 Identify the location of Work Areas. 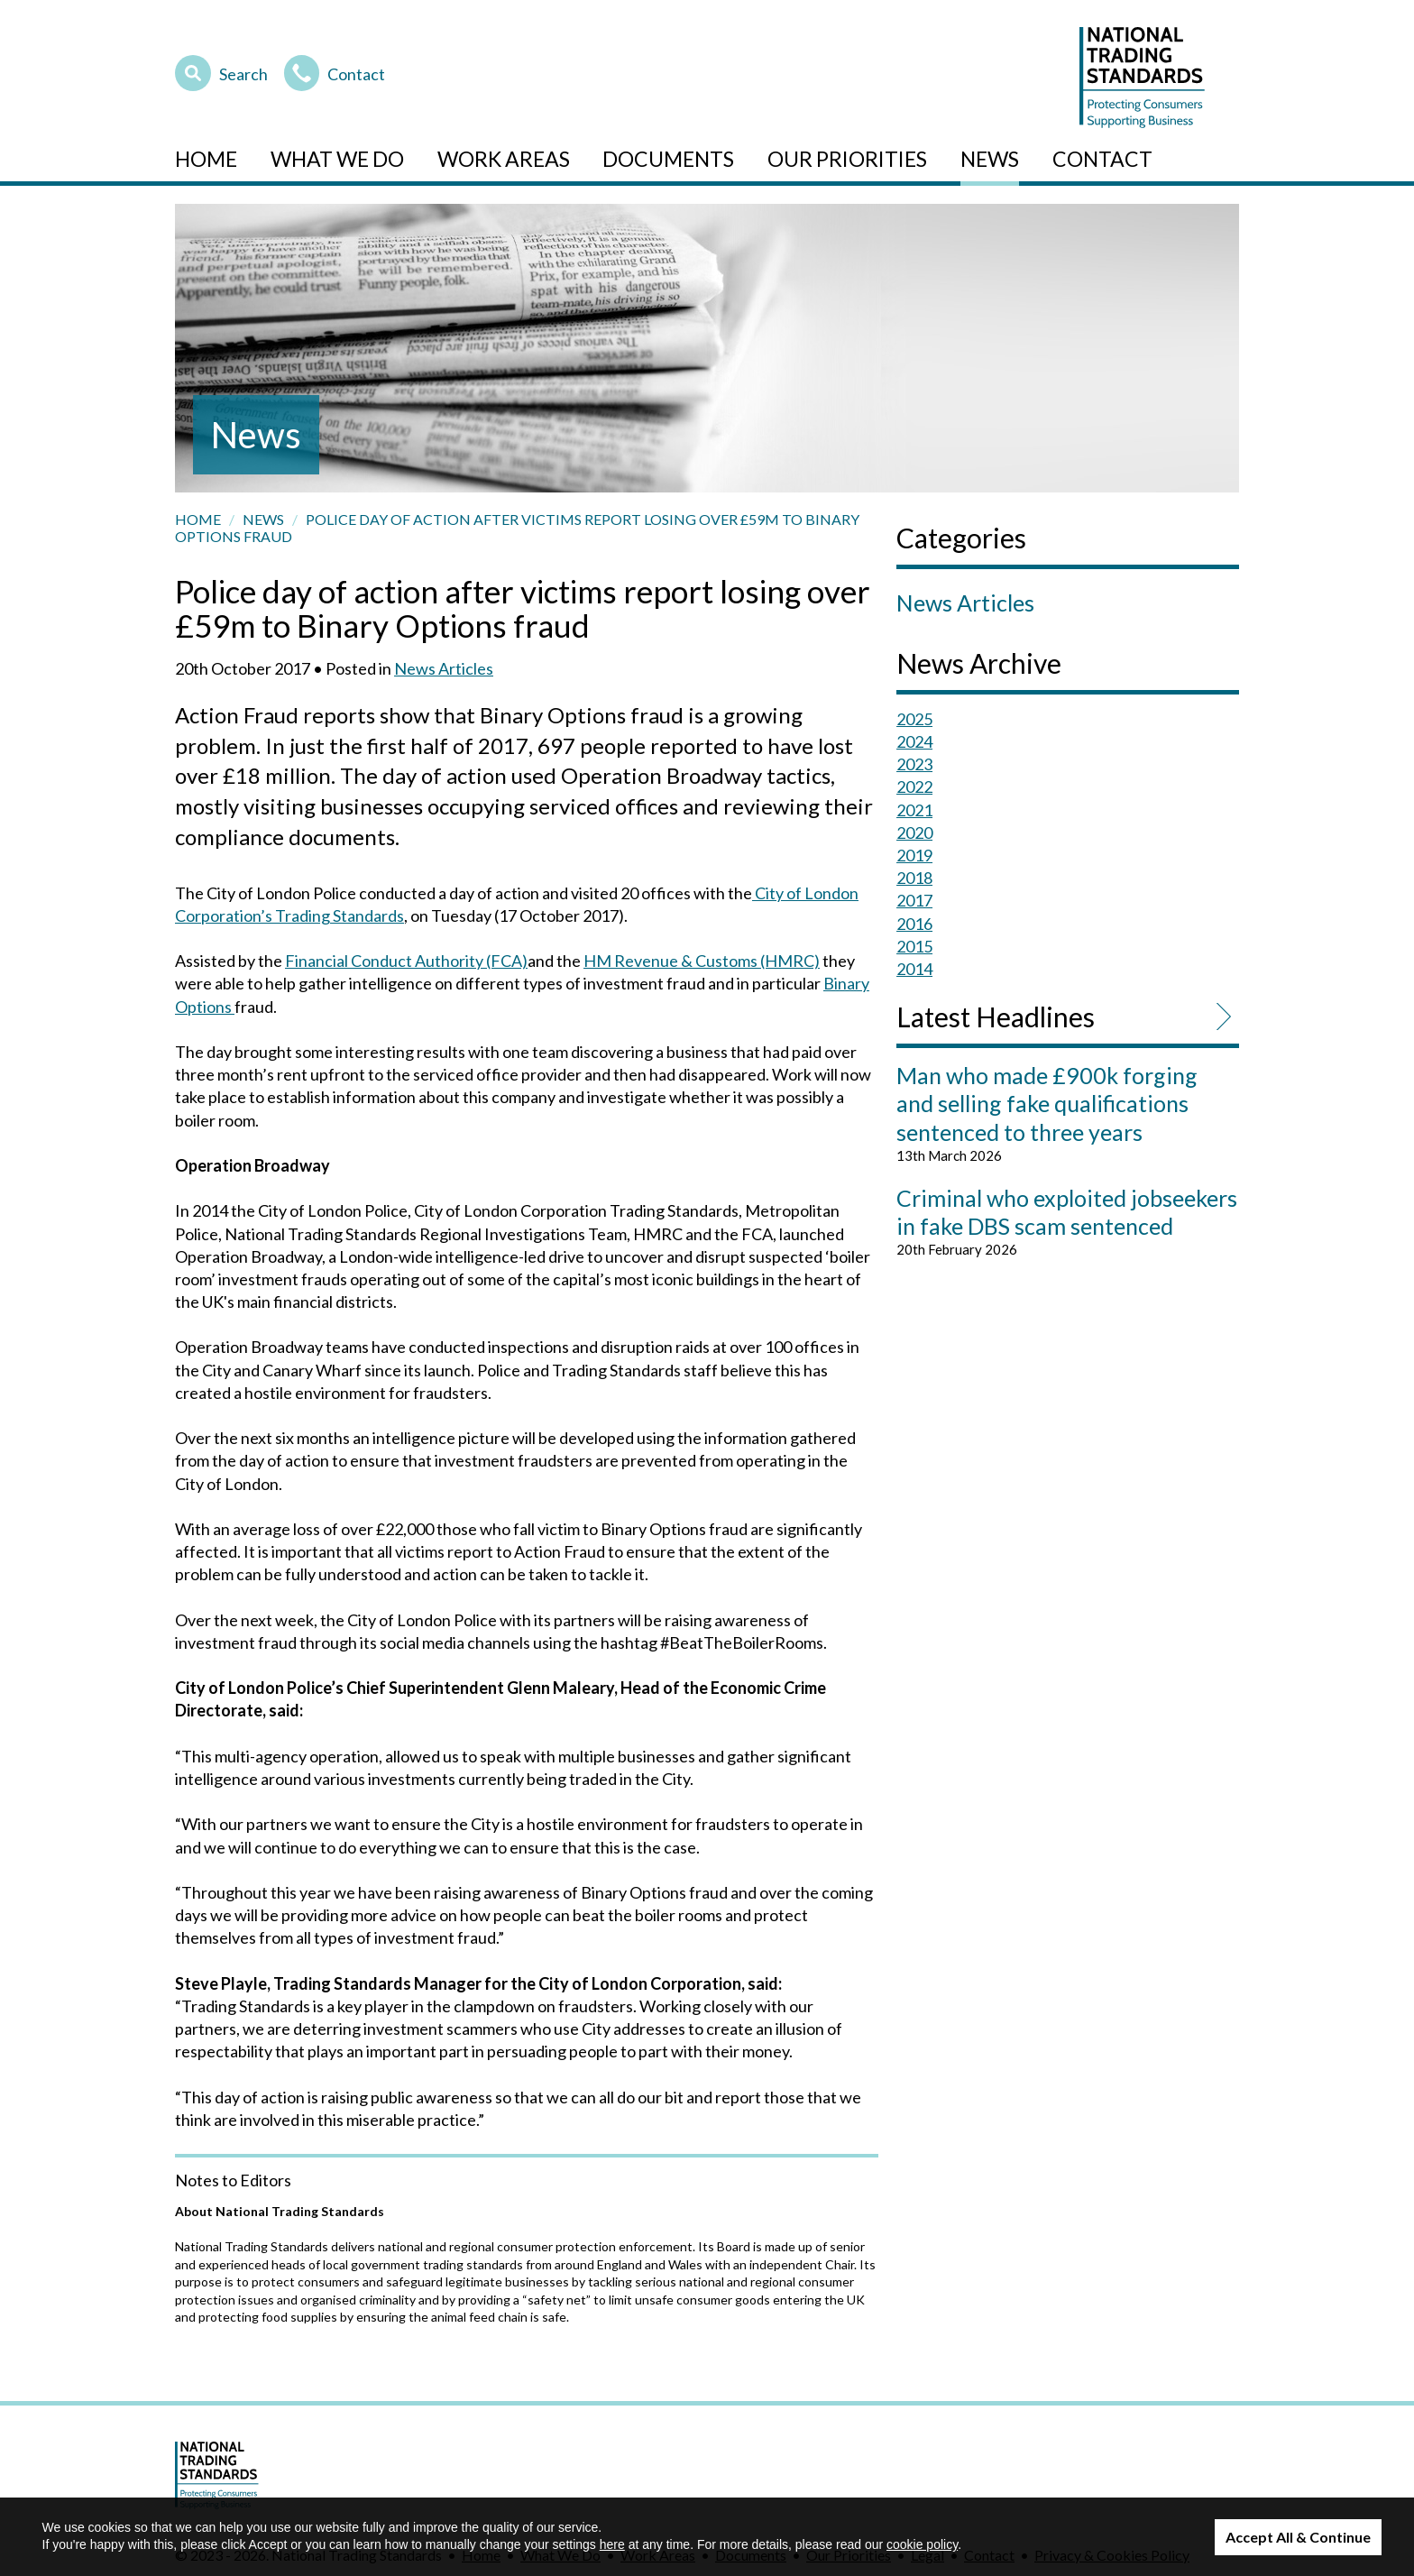
(503, 158).